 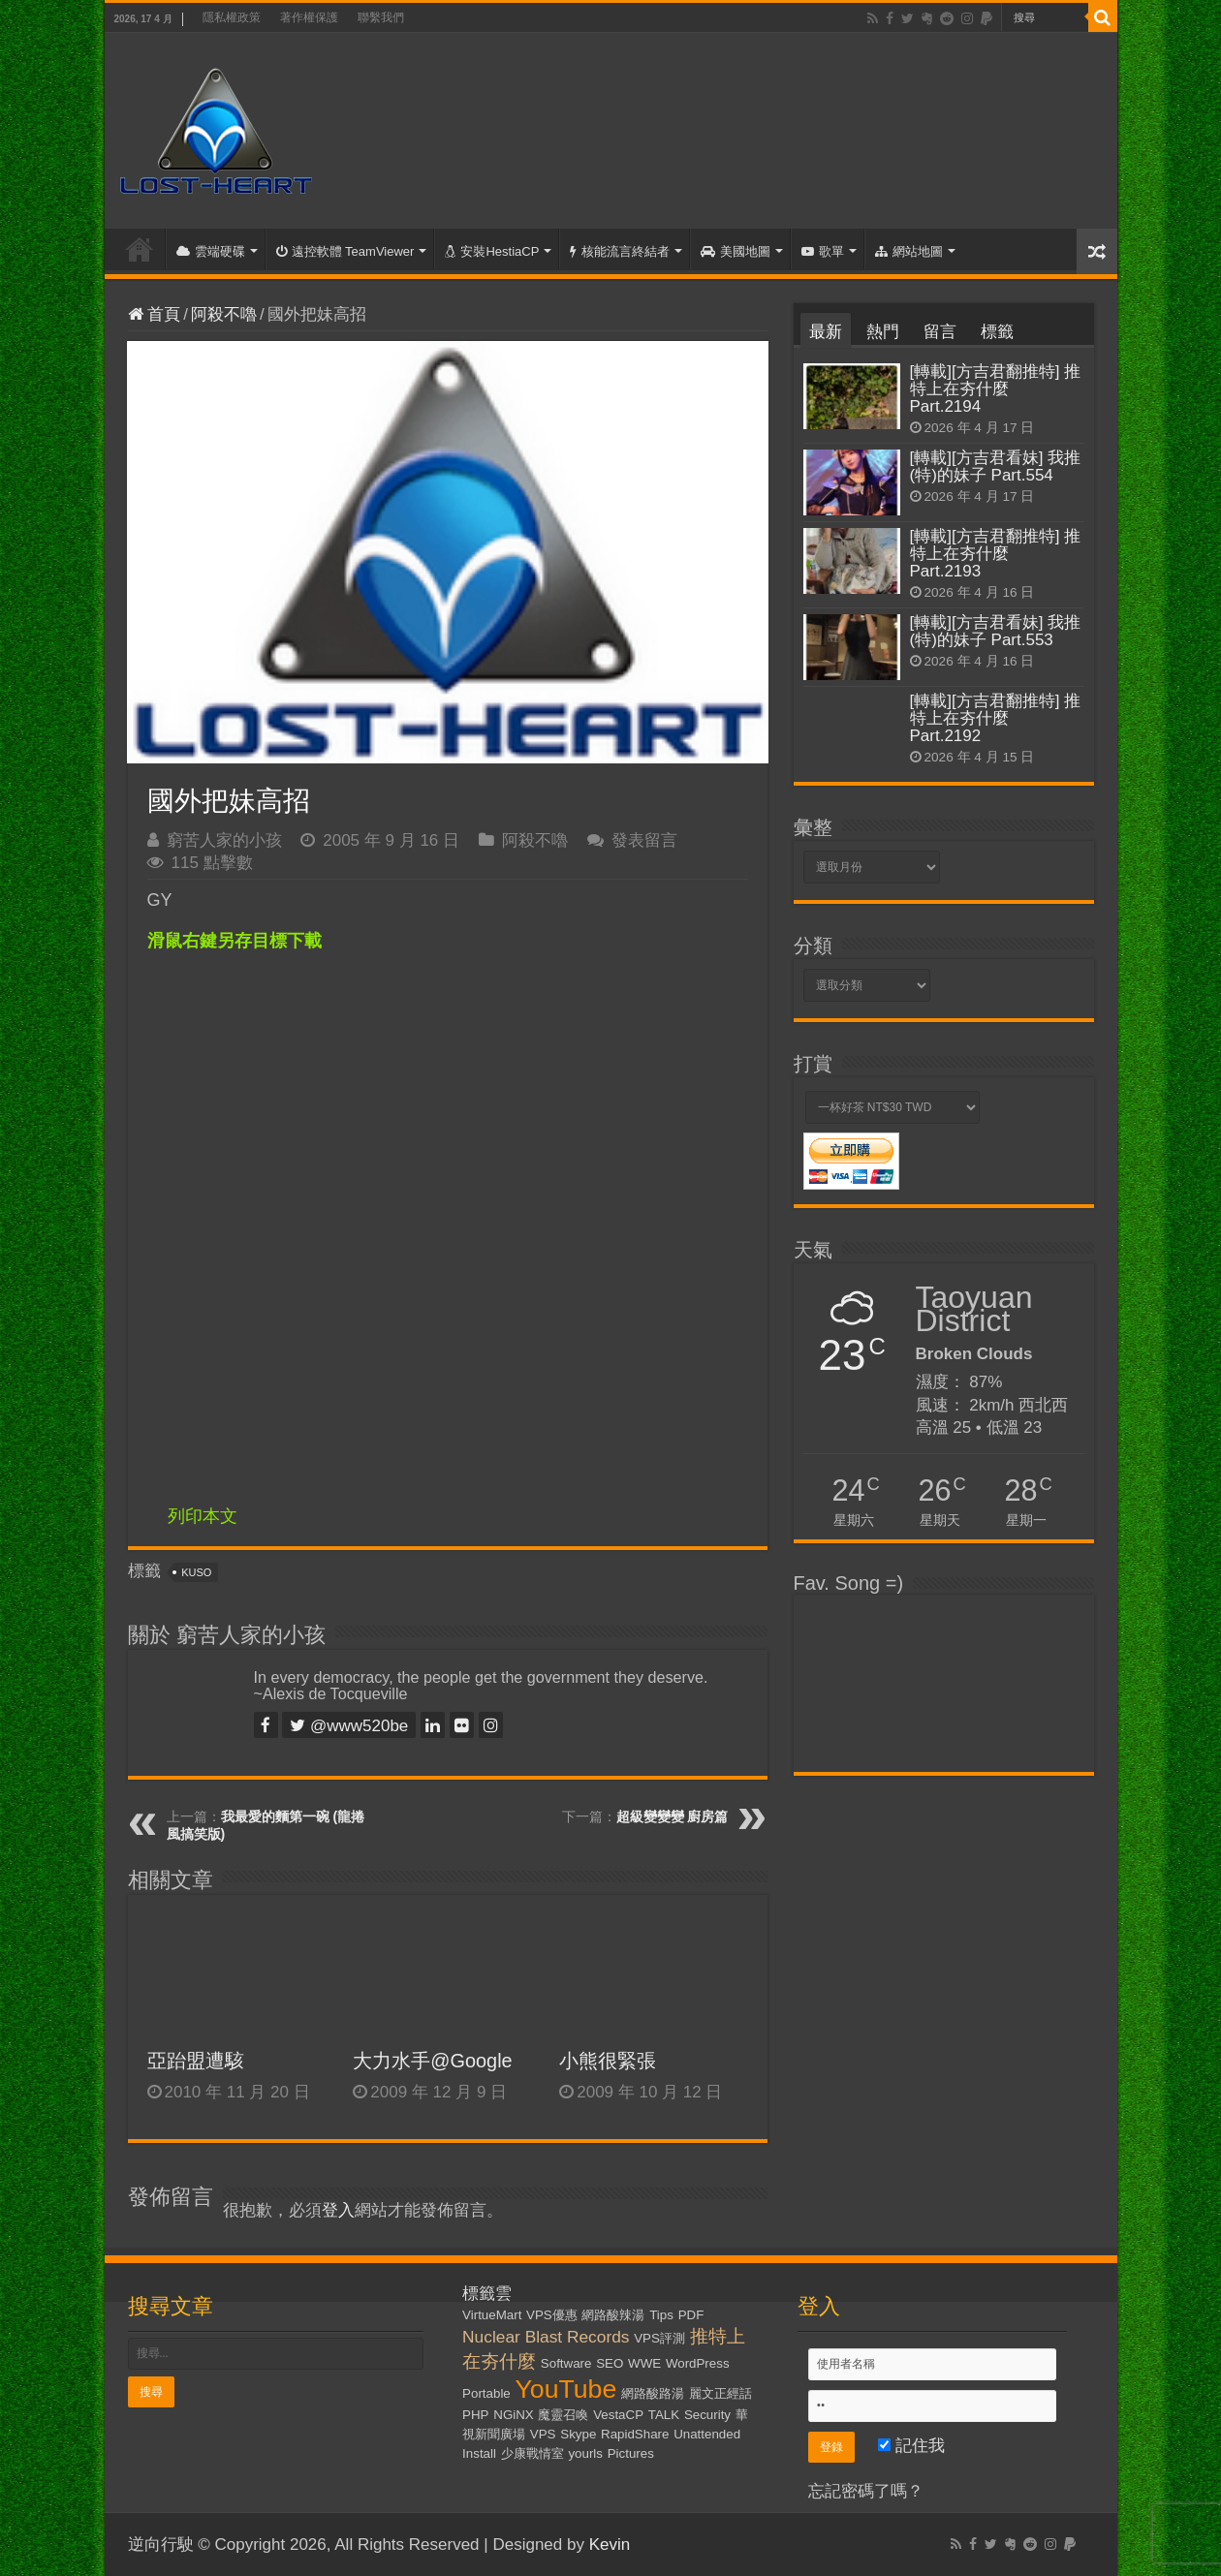 What do you see at coordinates (635, 2434) in the screenshot?
I see `RapidShare` at bounding box center [635, 2434].